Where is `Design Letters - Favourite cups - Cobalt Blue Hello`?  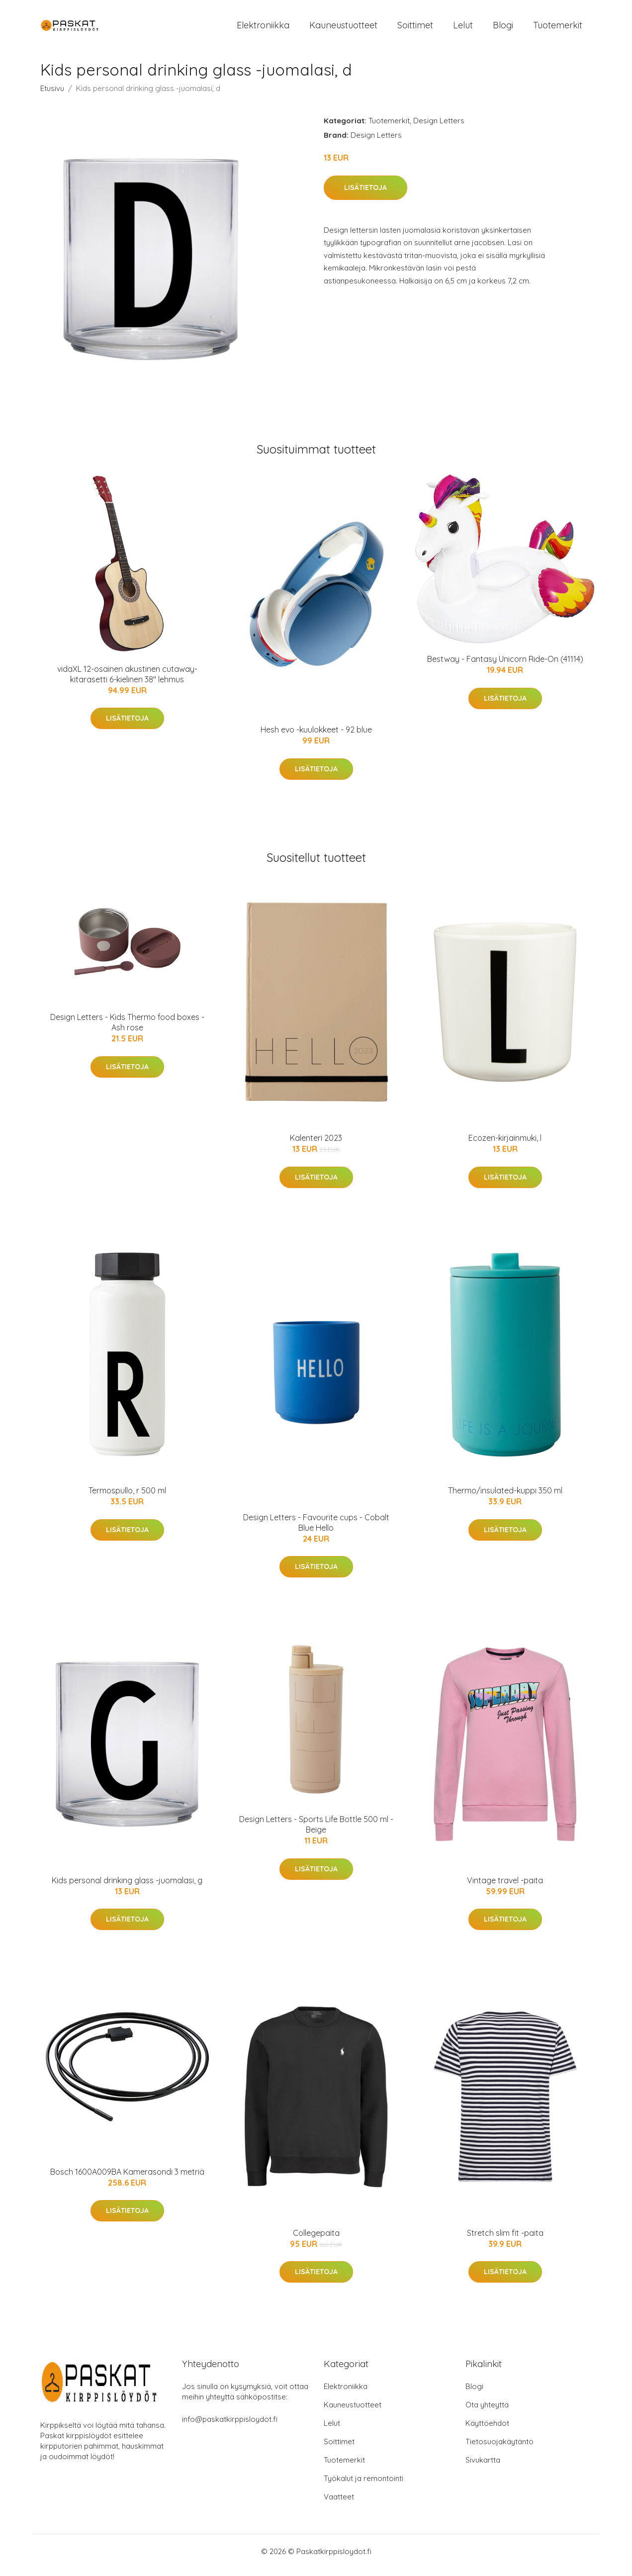 Design Letters - Favourite cups - Cobalt Blue Hello is located at coordinates (316, 1529).